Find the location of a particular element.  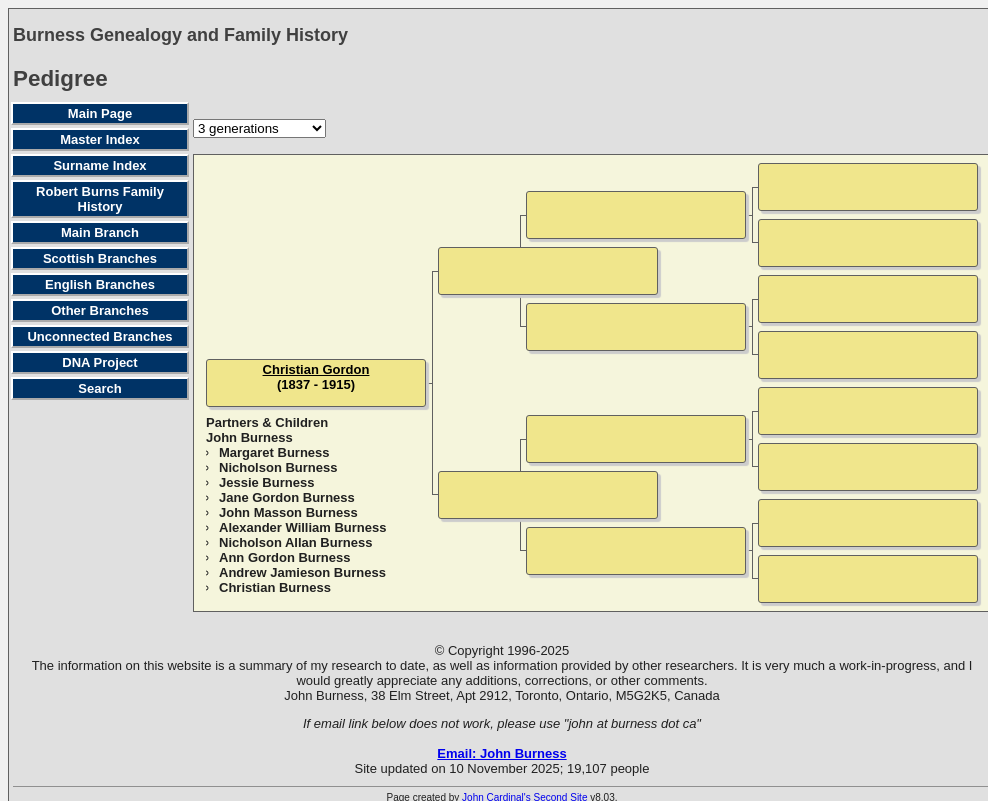

Email: John Burness is located at coordinates (501, 753).